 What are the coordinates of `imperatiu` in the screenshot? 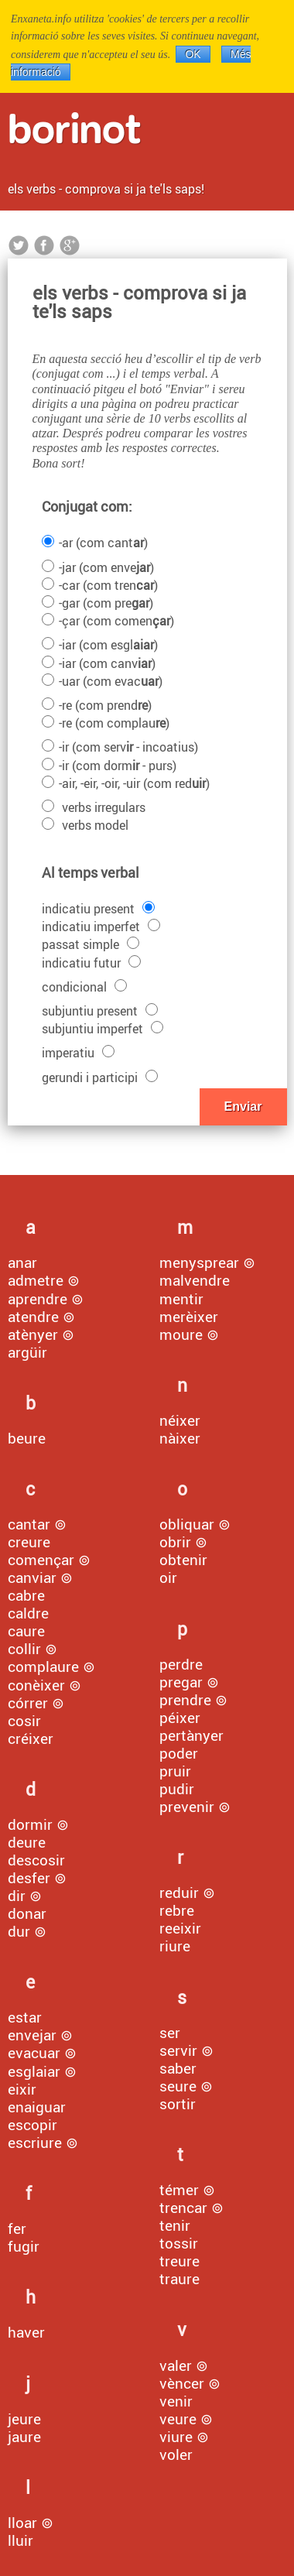 It's located at (78, 1052).